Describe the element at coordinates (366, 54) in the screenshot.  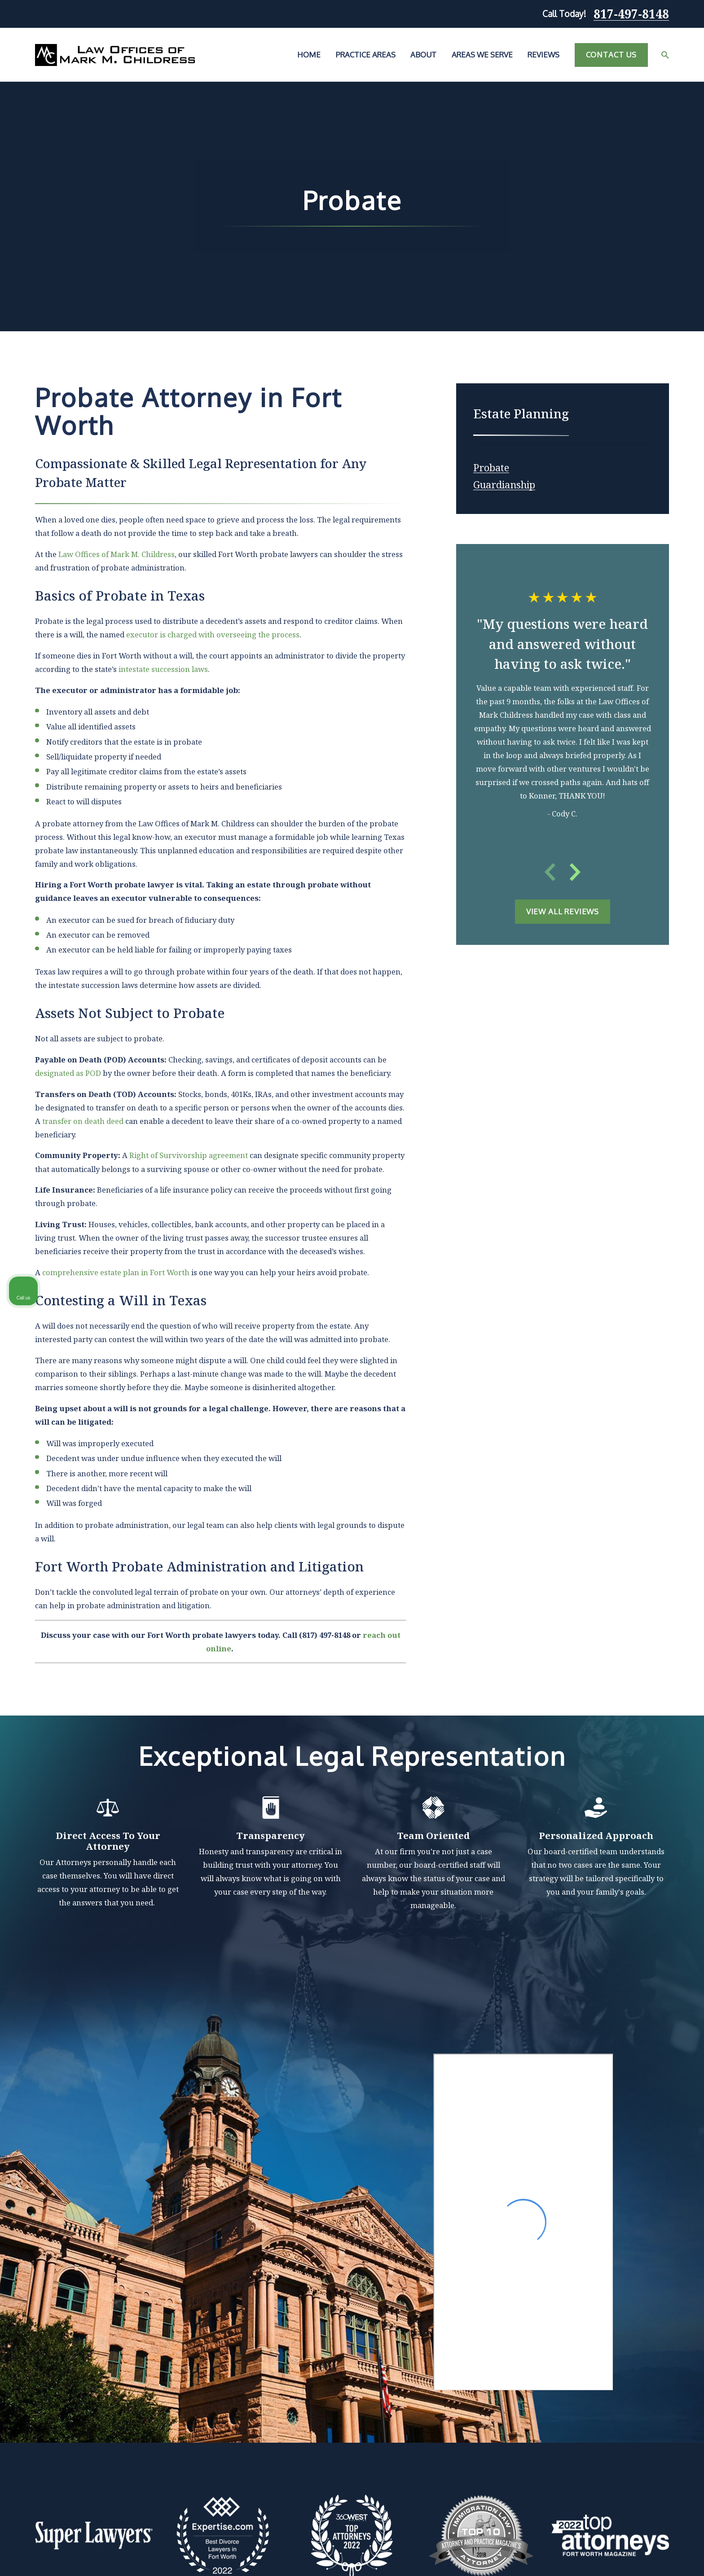
I see `Practice Areas [menuitem]` at that location.